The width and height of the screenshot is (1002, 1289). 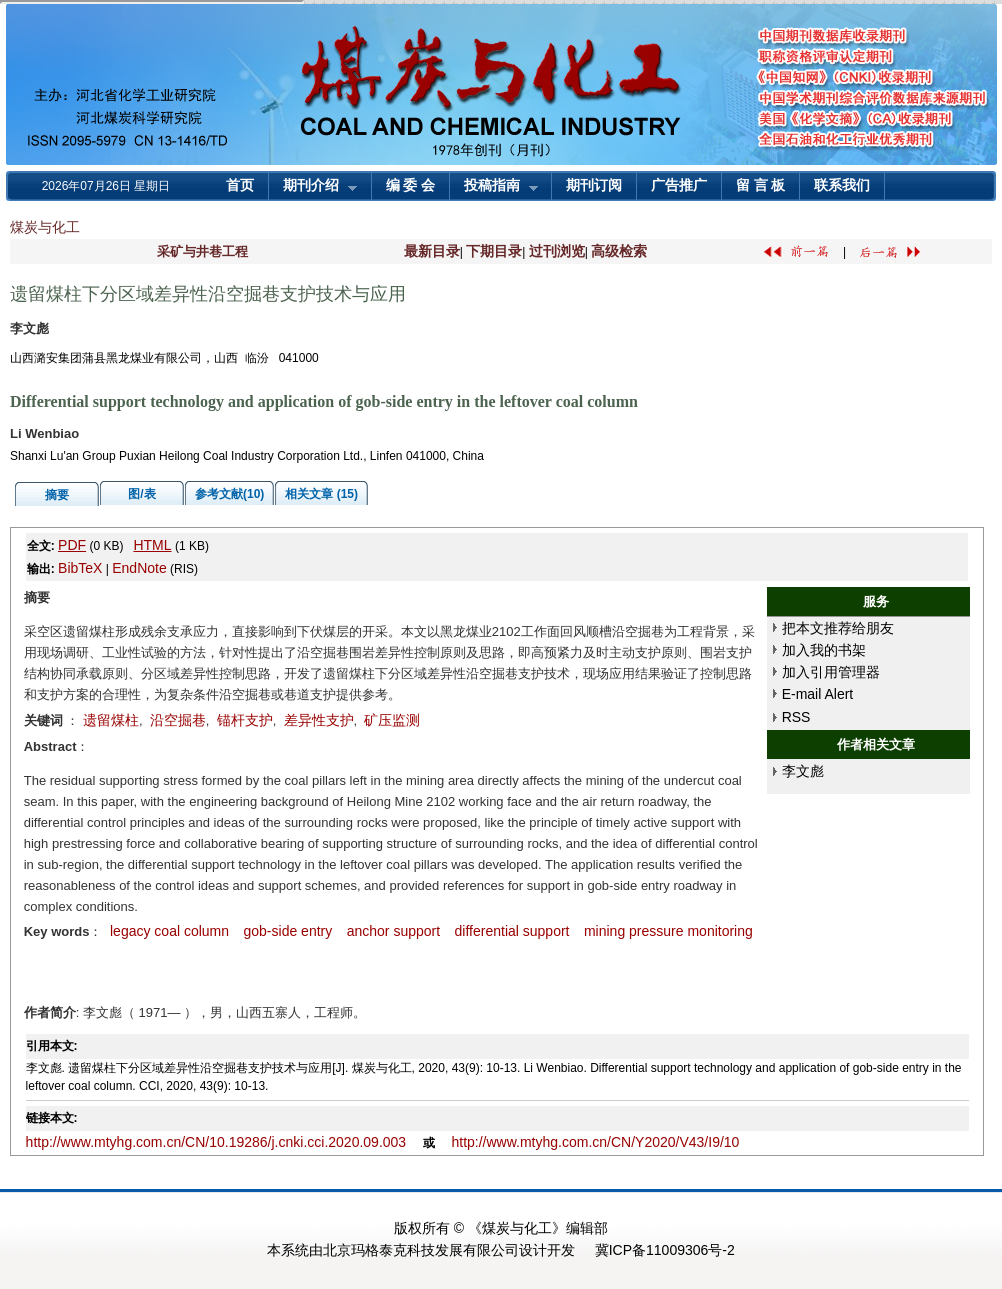 What do you see at coordinates (392, 720) in the screenshot?
I see `矿压监测` at bounding box center [392, 720].